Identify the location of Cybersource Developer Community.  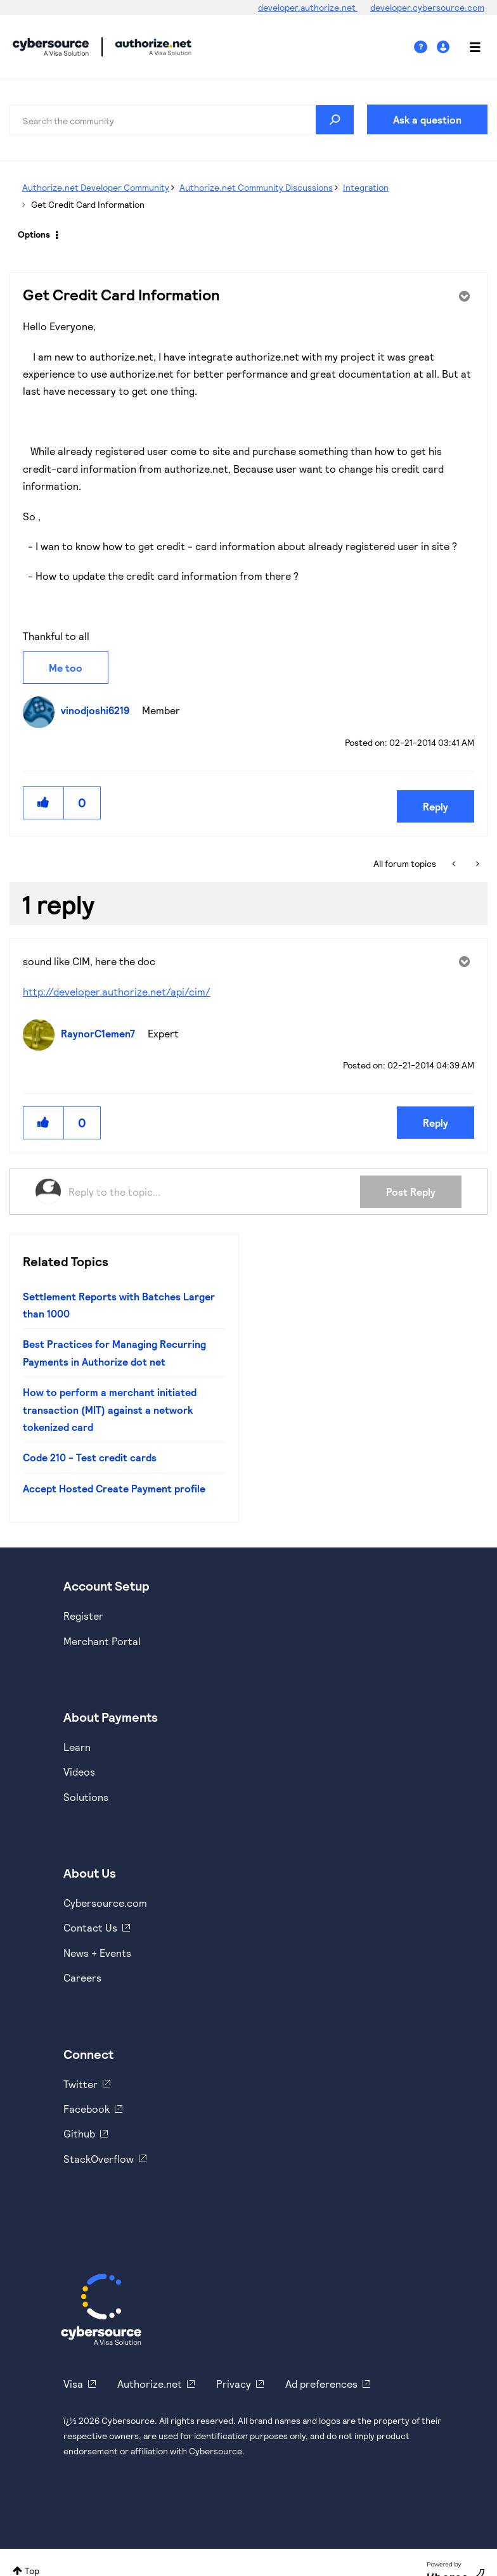
(51, 47).